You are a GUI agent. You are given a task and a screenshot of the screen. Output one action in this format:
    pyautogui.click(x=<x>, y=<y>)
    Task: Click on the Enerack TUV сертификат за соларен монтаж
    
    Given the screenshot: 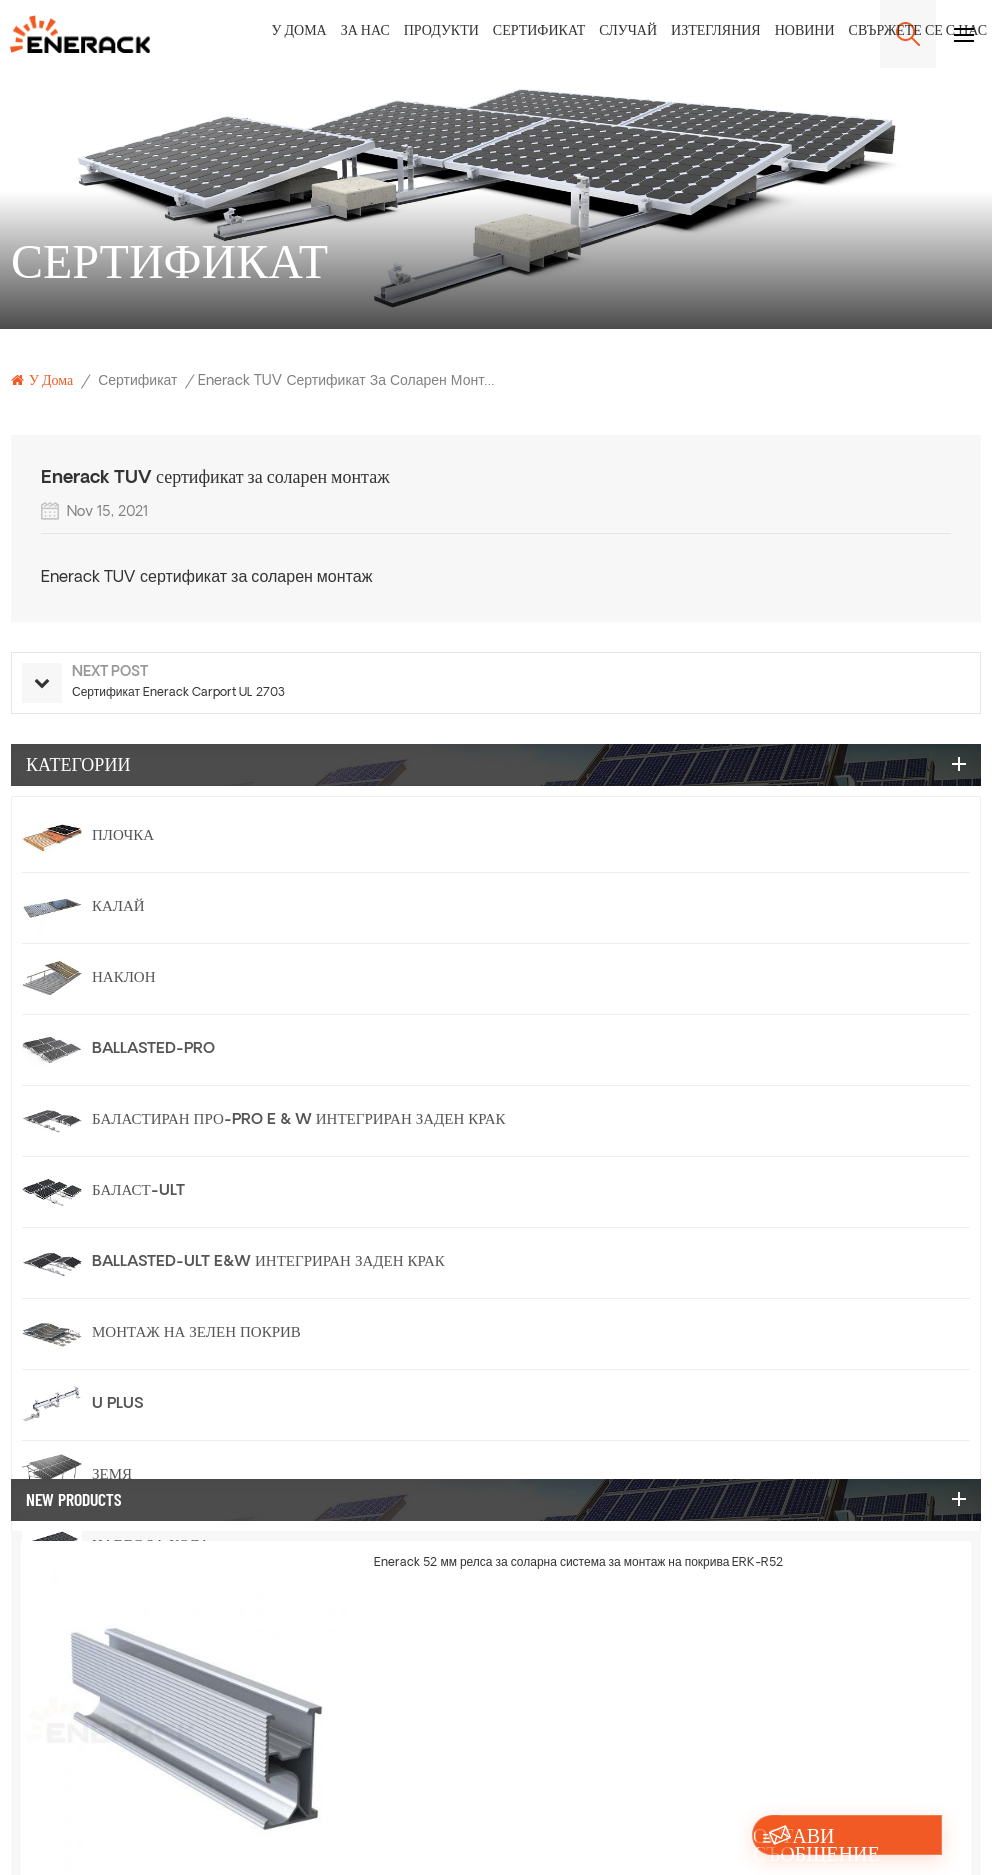 What is the action you would take?
    pyautogui.click(x=206, y=578)
    